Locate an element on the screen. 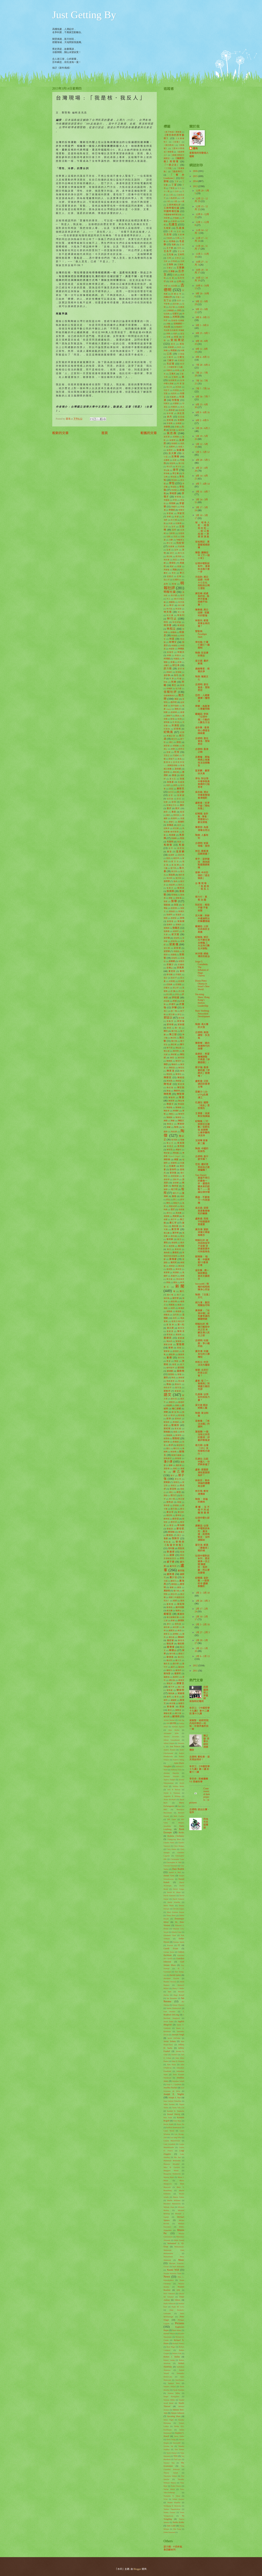 The height and width of the screenshot is (2576, 262). 工商時報社評 is located at coordinates (174, 205).